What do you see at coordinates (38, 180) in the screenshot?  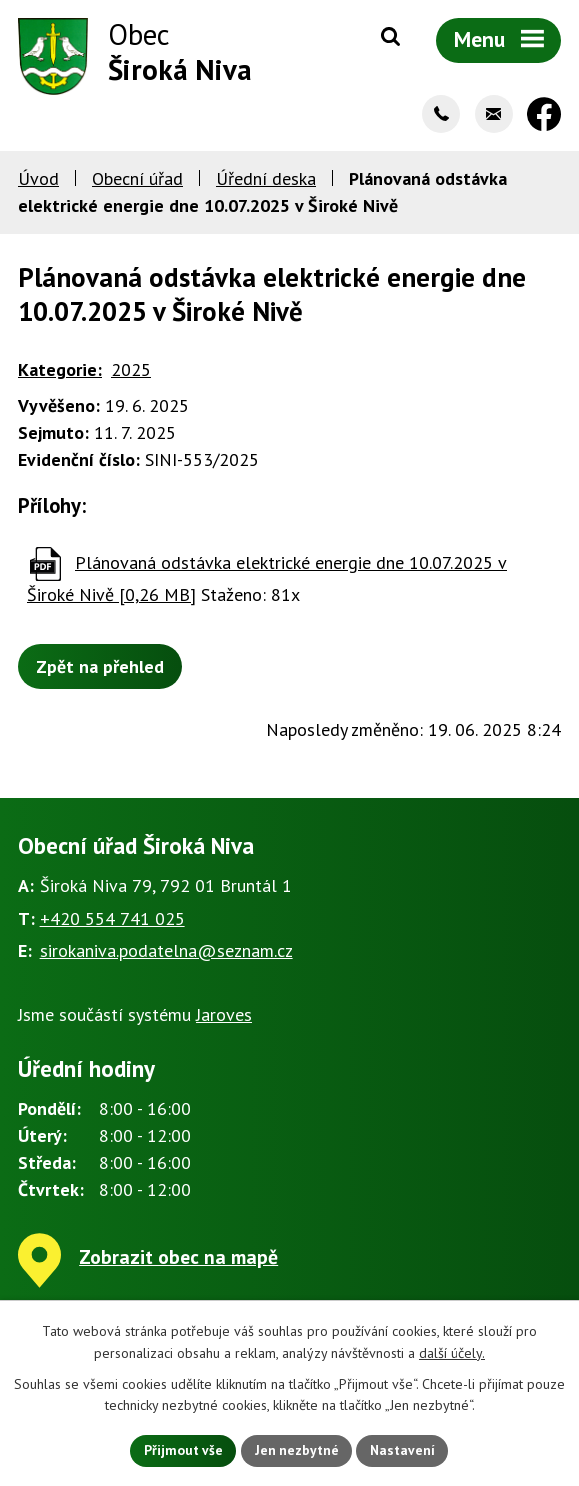 I see `Úvod` at bounding box center [38, 180].